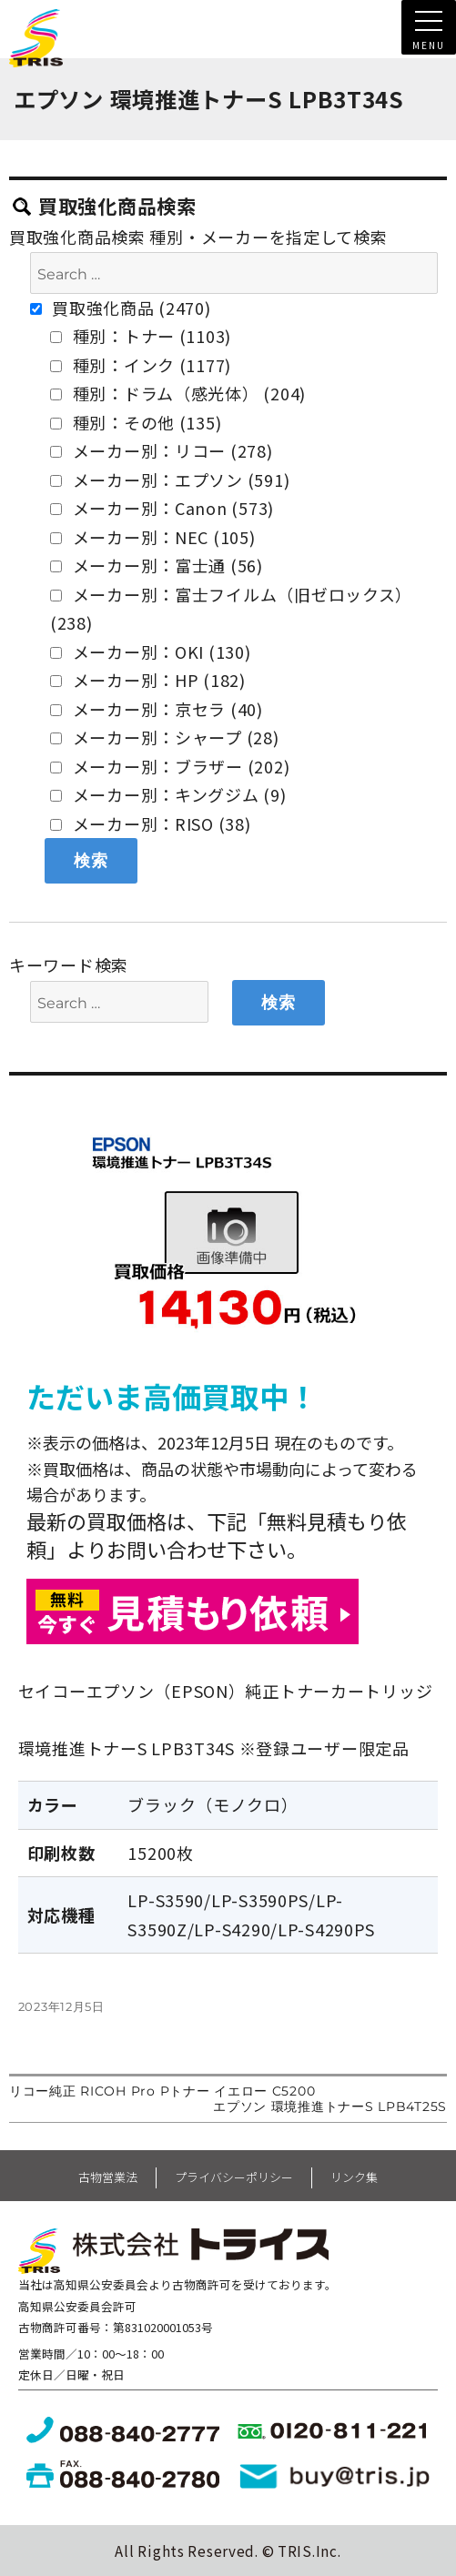 This screenshot has width=456, height=2576. Describe the element at coordinates (169, 766) in the screenshot. I see `メーカー別：ブラザー (202)` at that location.